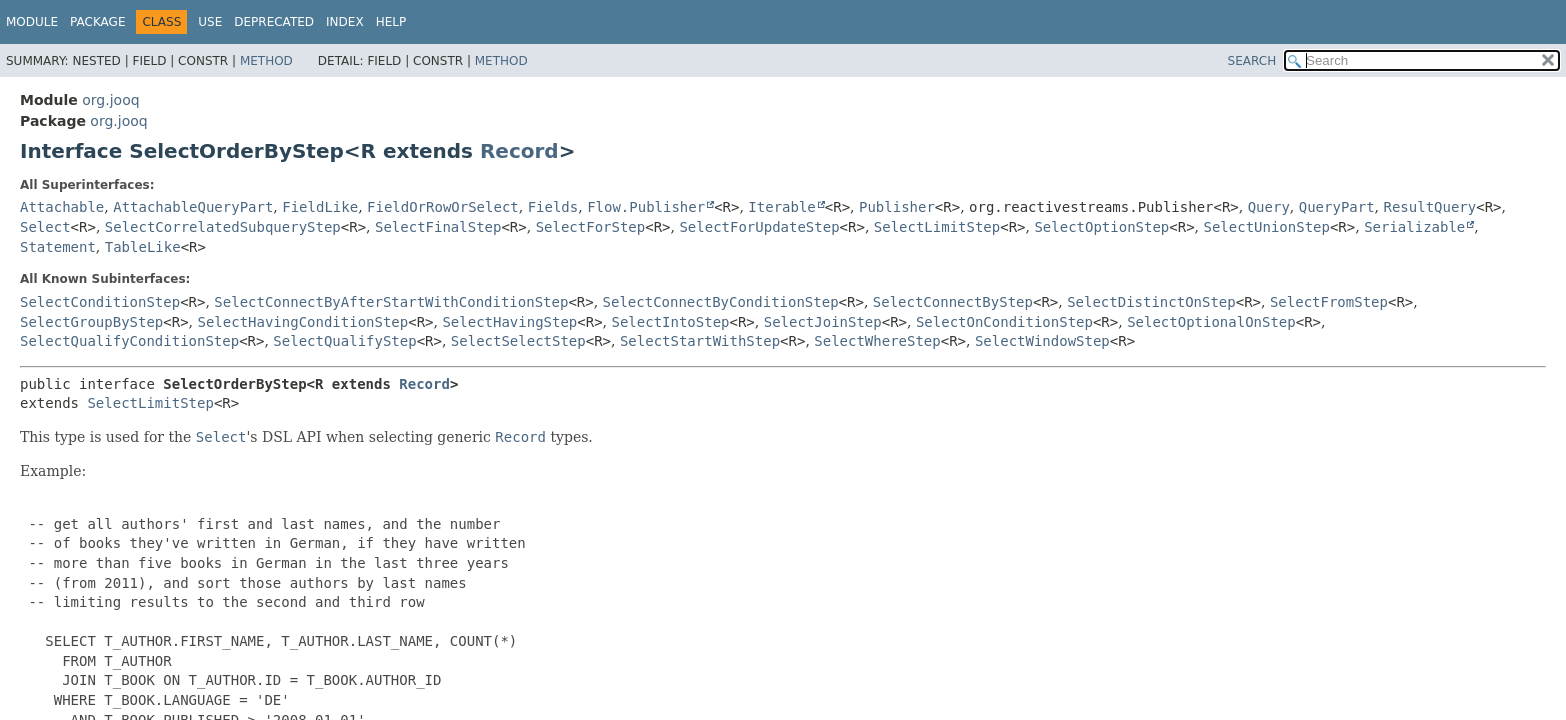 This screenshot has width=1566, height=720. What do you see at coordinates (823, 322) in the screenshot?
I see `SelectJoinStep` at bounding box center [823, 322].